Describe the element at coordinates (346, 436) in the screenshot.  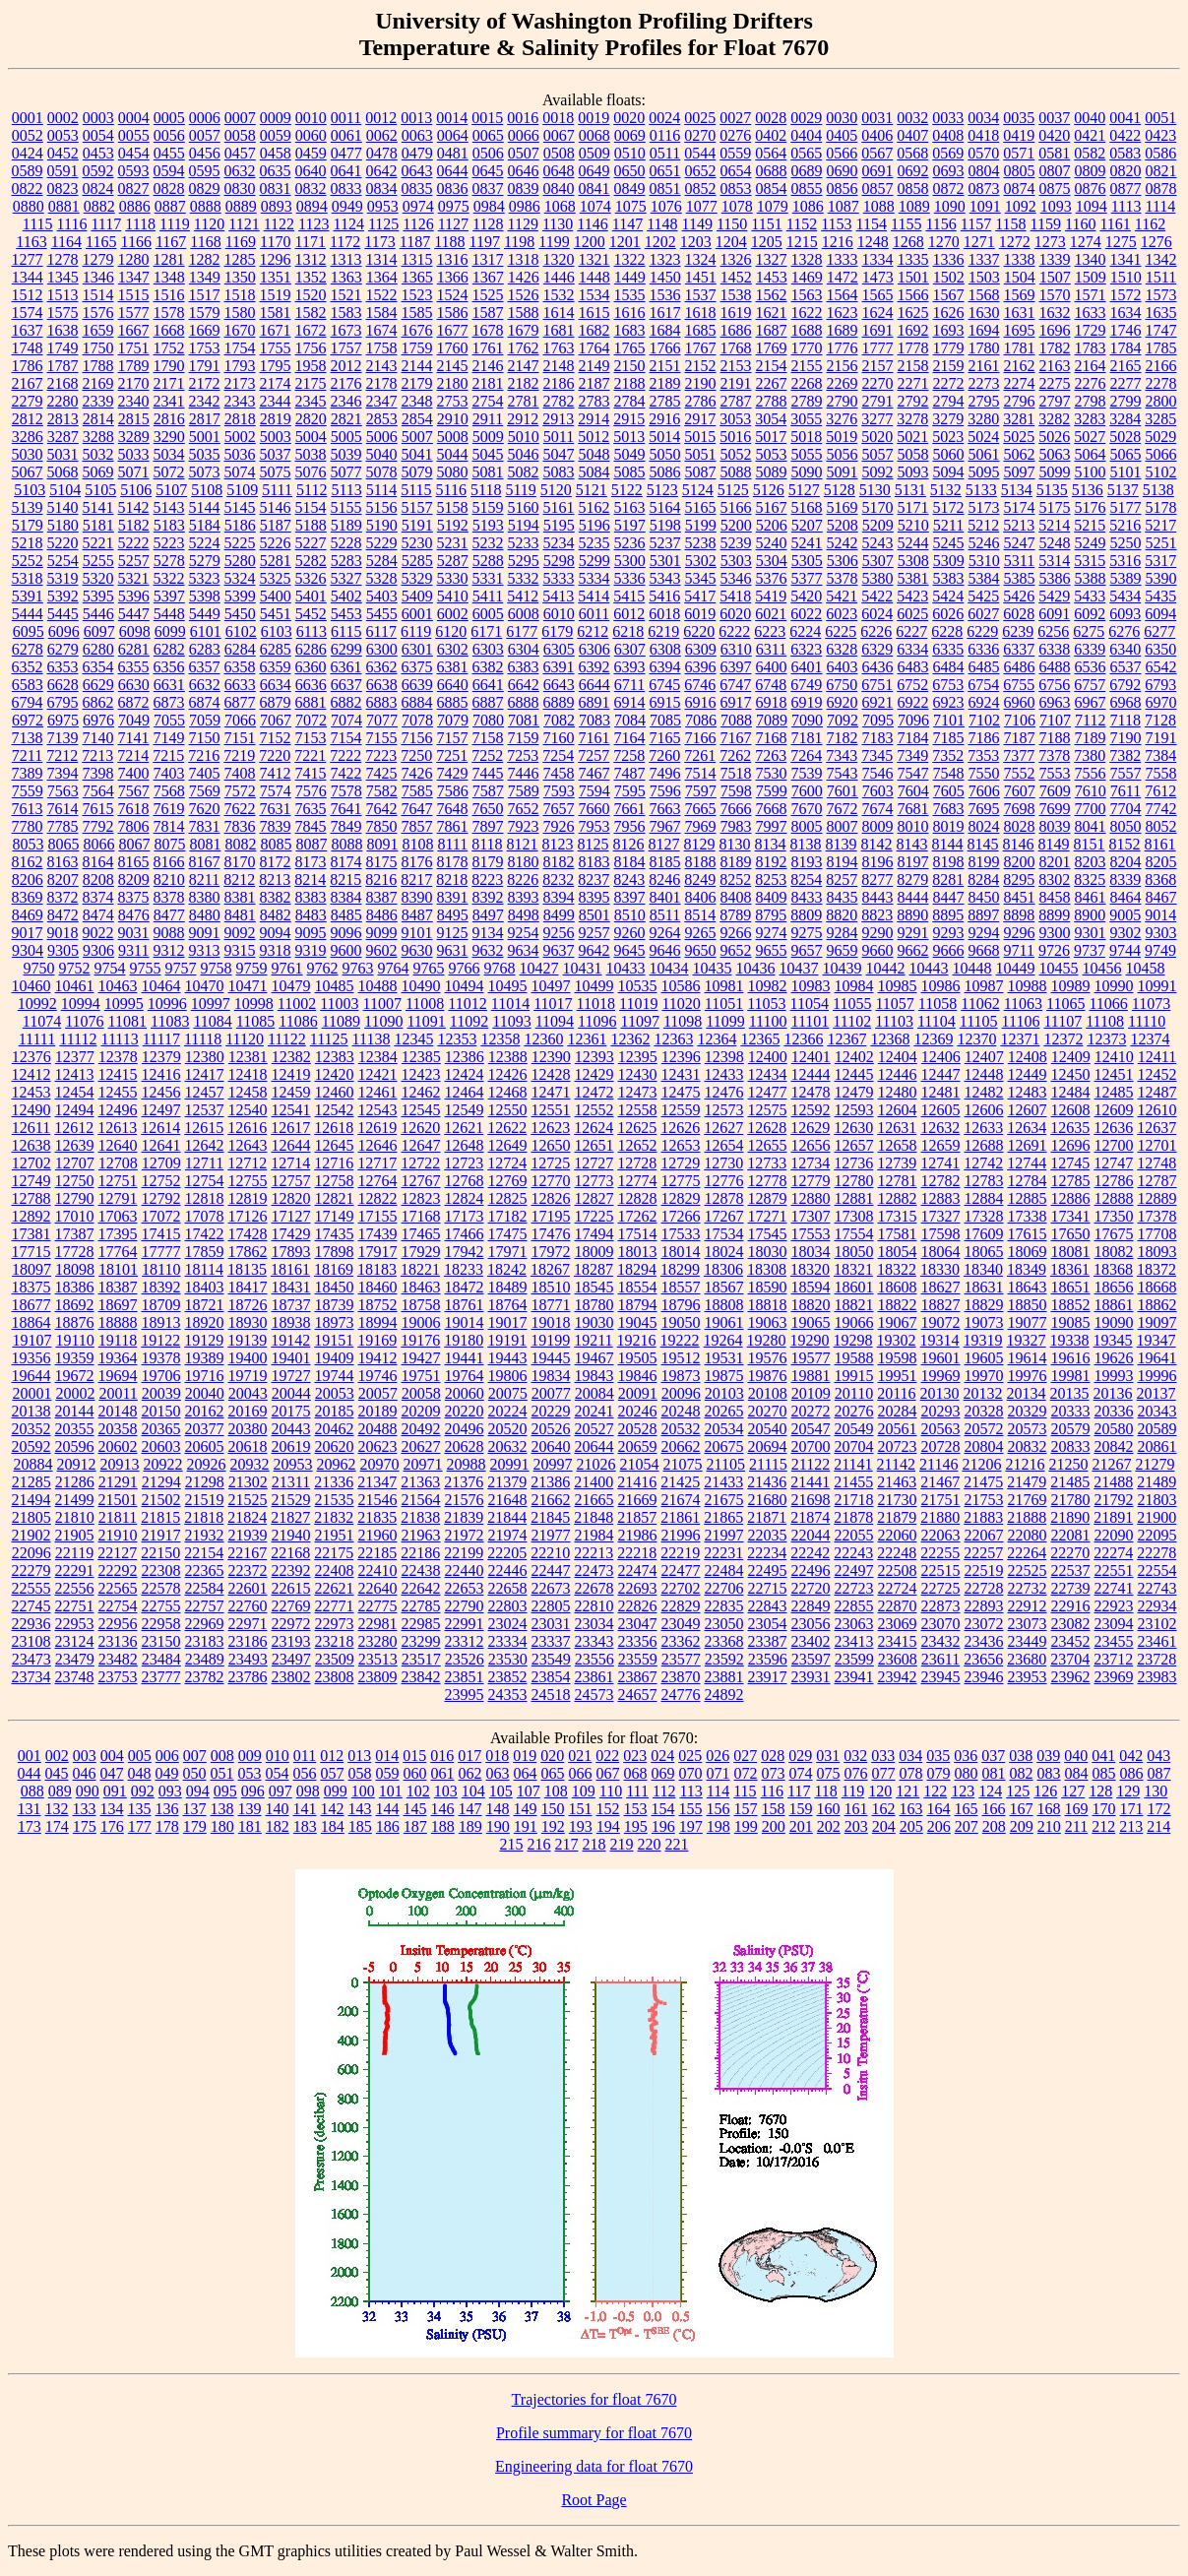
I see `5005` at that location.